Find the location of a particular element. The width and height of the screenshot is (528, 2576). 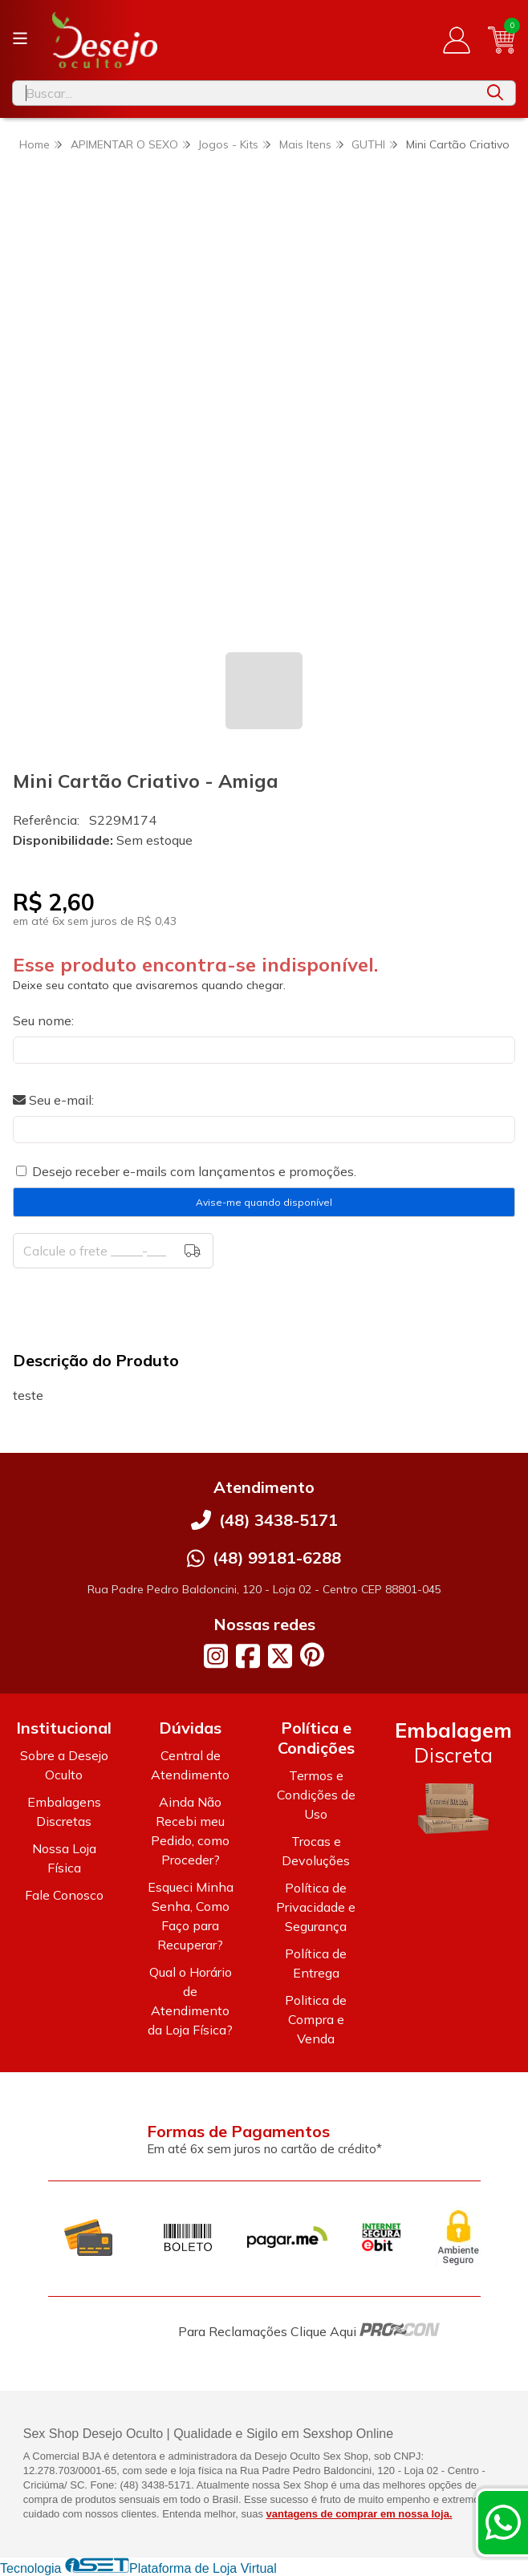

[Link para a página do Pinterest da loja Desejo Oculto] is located at coordinates (312, 1654).